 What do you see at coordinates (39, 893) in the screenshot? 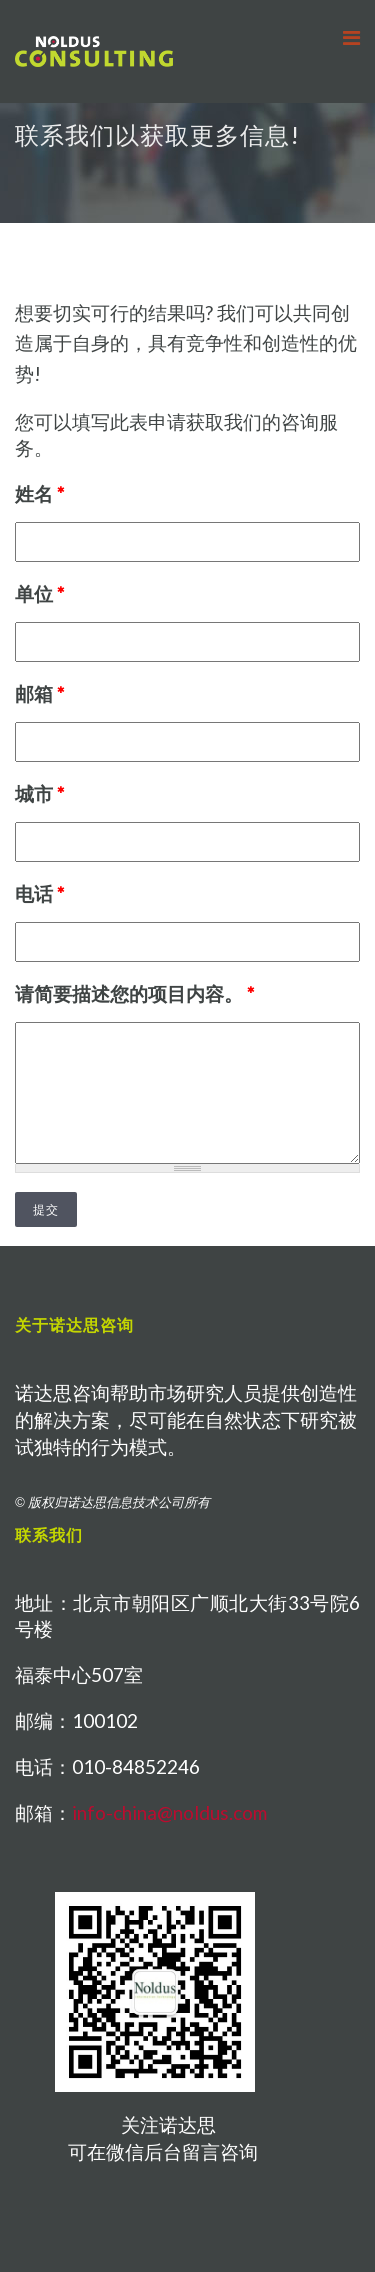
I see `电话` at bounding box center [39, 893].